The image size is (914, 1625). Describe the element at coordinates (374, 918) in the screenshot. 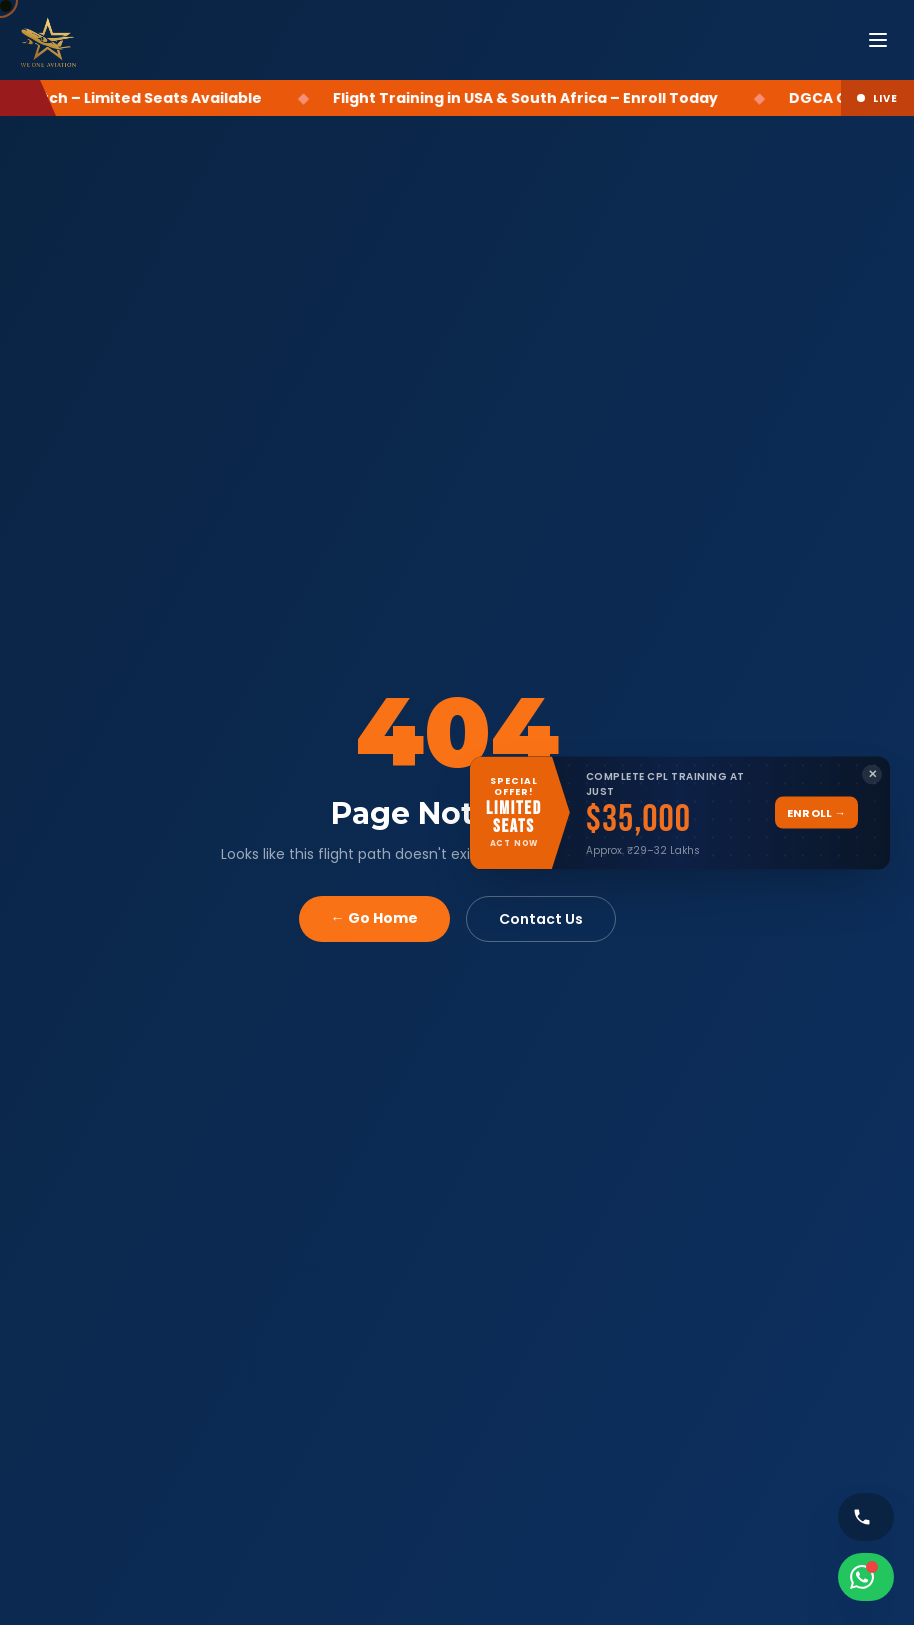

I see `← Go Home` at that location.